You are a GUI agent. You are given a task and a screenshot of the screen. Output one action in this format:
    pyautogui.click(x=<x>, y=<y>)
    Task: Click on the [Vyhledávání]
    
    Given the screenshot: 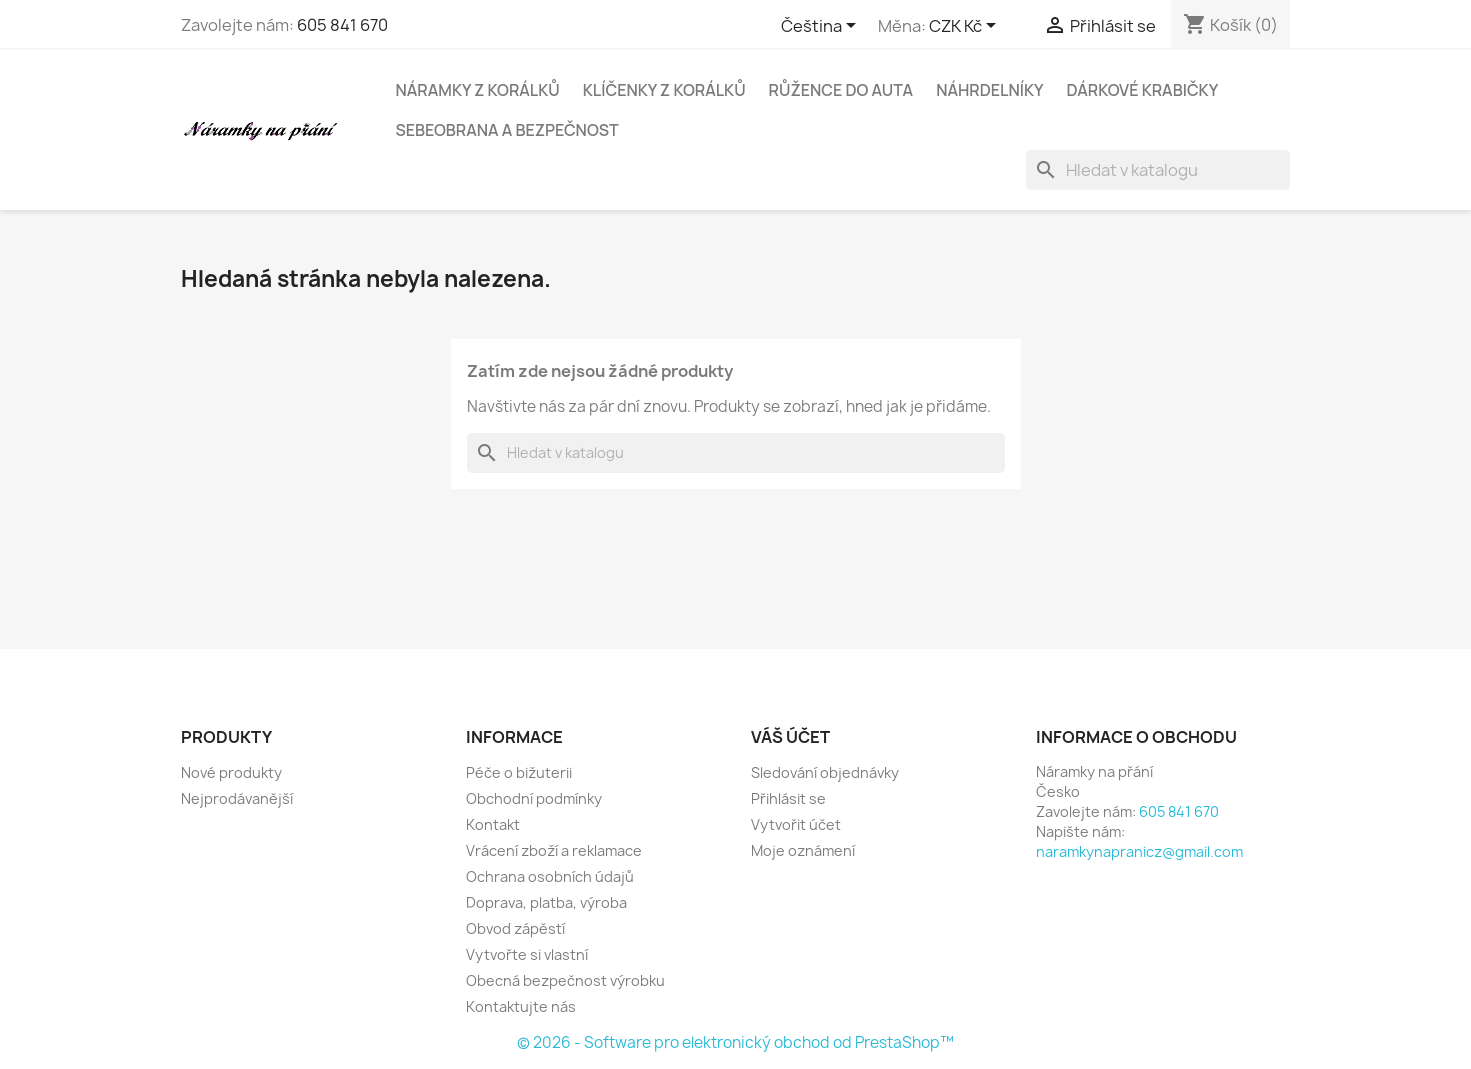 What is the action you would take?
    pyautogui.click(x=1158, y=170)
    